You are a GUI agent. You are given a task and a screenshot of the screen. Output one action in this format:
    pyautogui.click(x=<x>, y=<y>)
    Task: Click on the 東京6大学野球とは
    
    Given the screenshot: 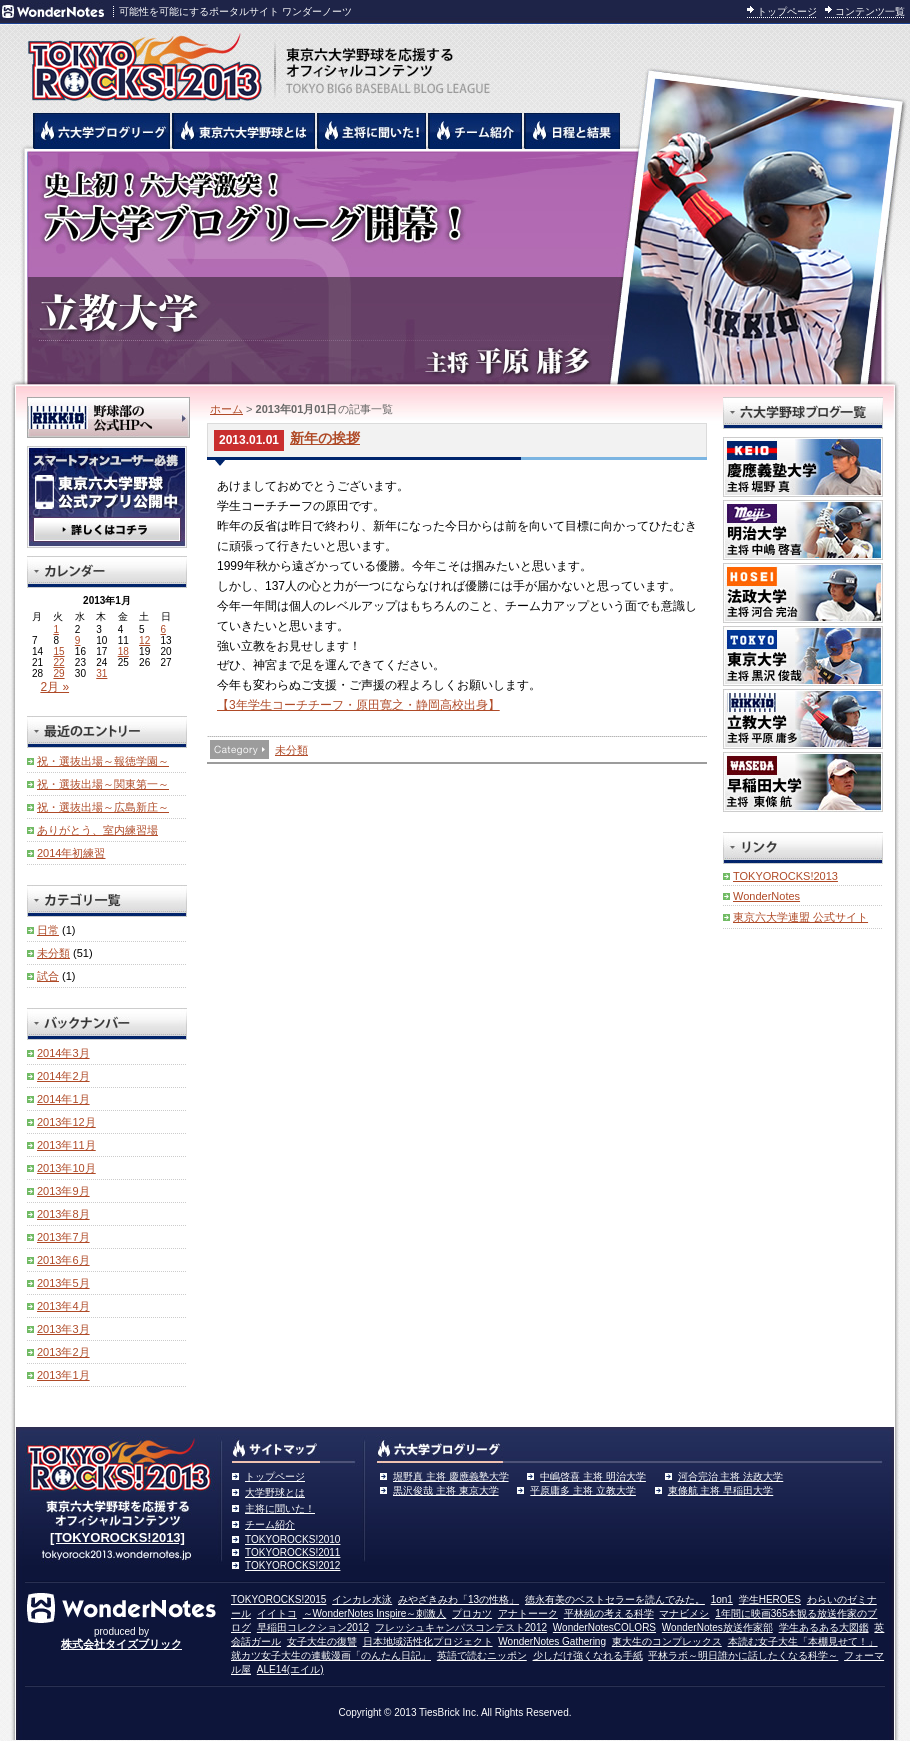 What is the action you would take?
    pyautogui.click(x=244, y=131)
    